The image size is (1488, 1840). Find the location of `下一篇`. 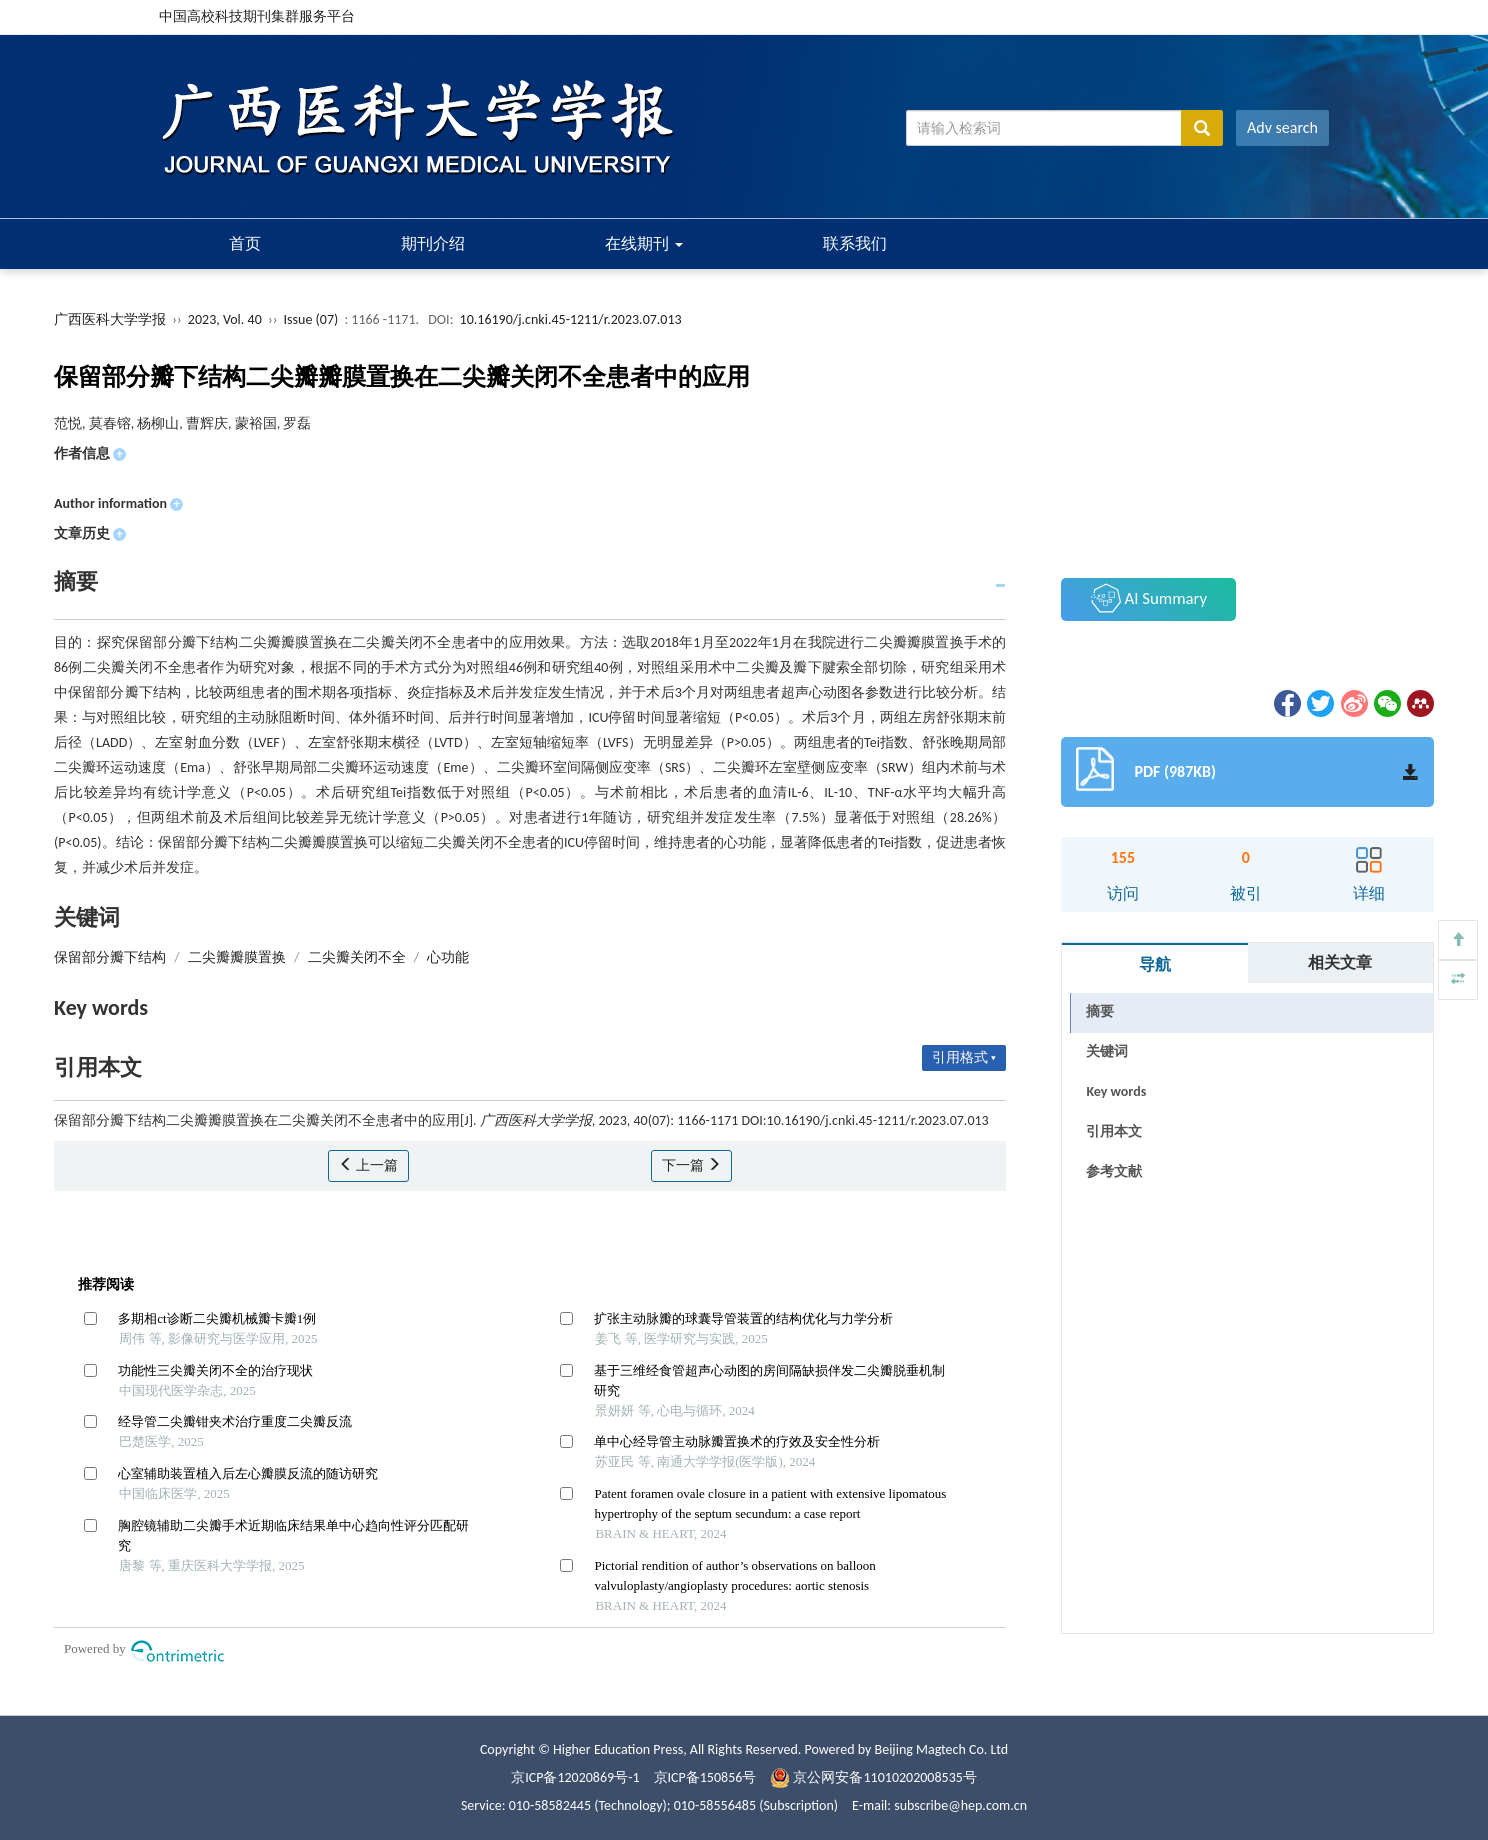

下一篇 is located at coordinates (691, 1165).